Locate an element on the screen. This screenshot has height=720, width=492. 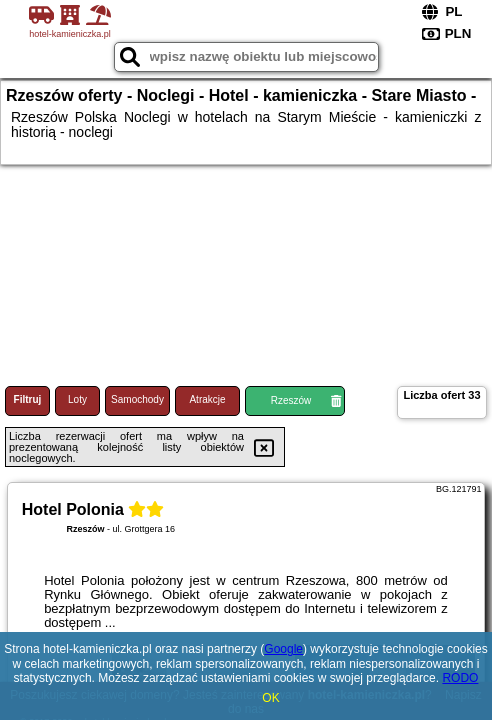
Loty is located at coordinates (77, 399).